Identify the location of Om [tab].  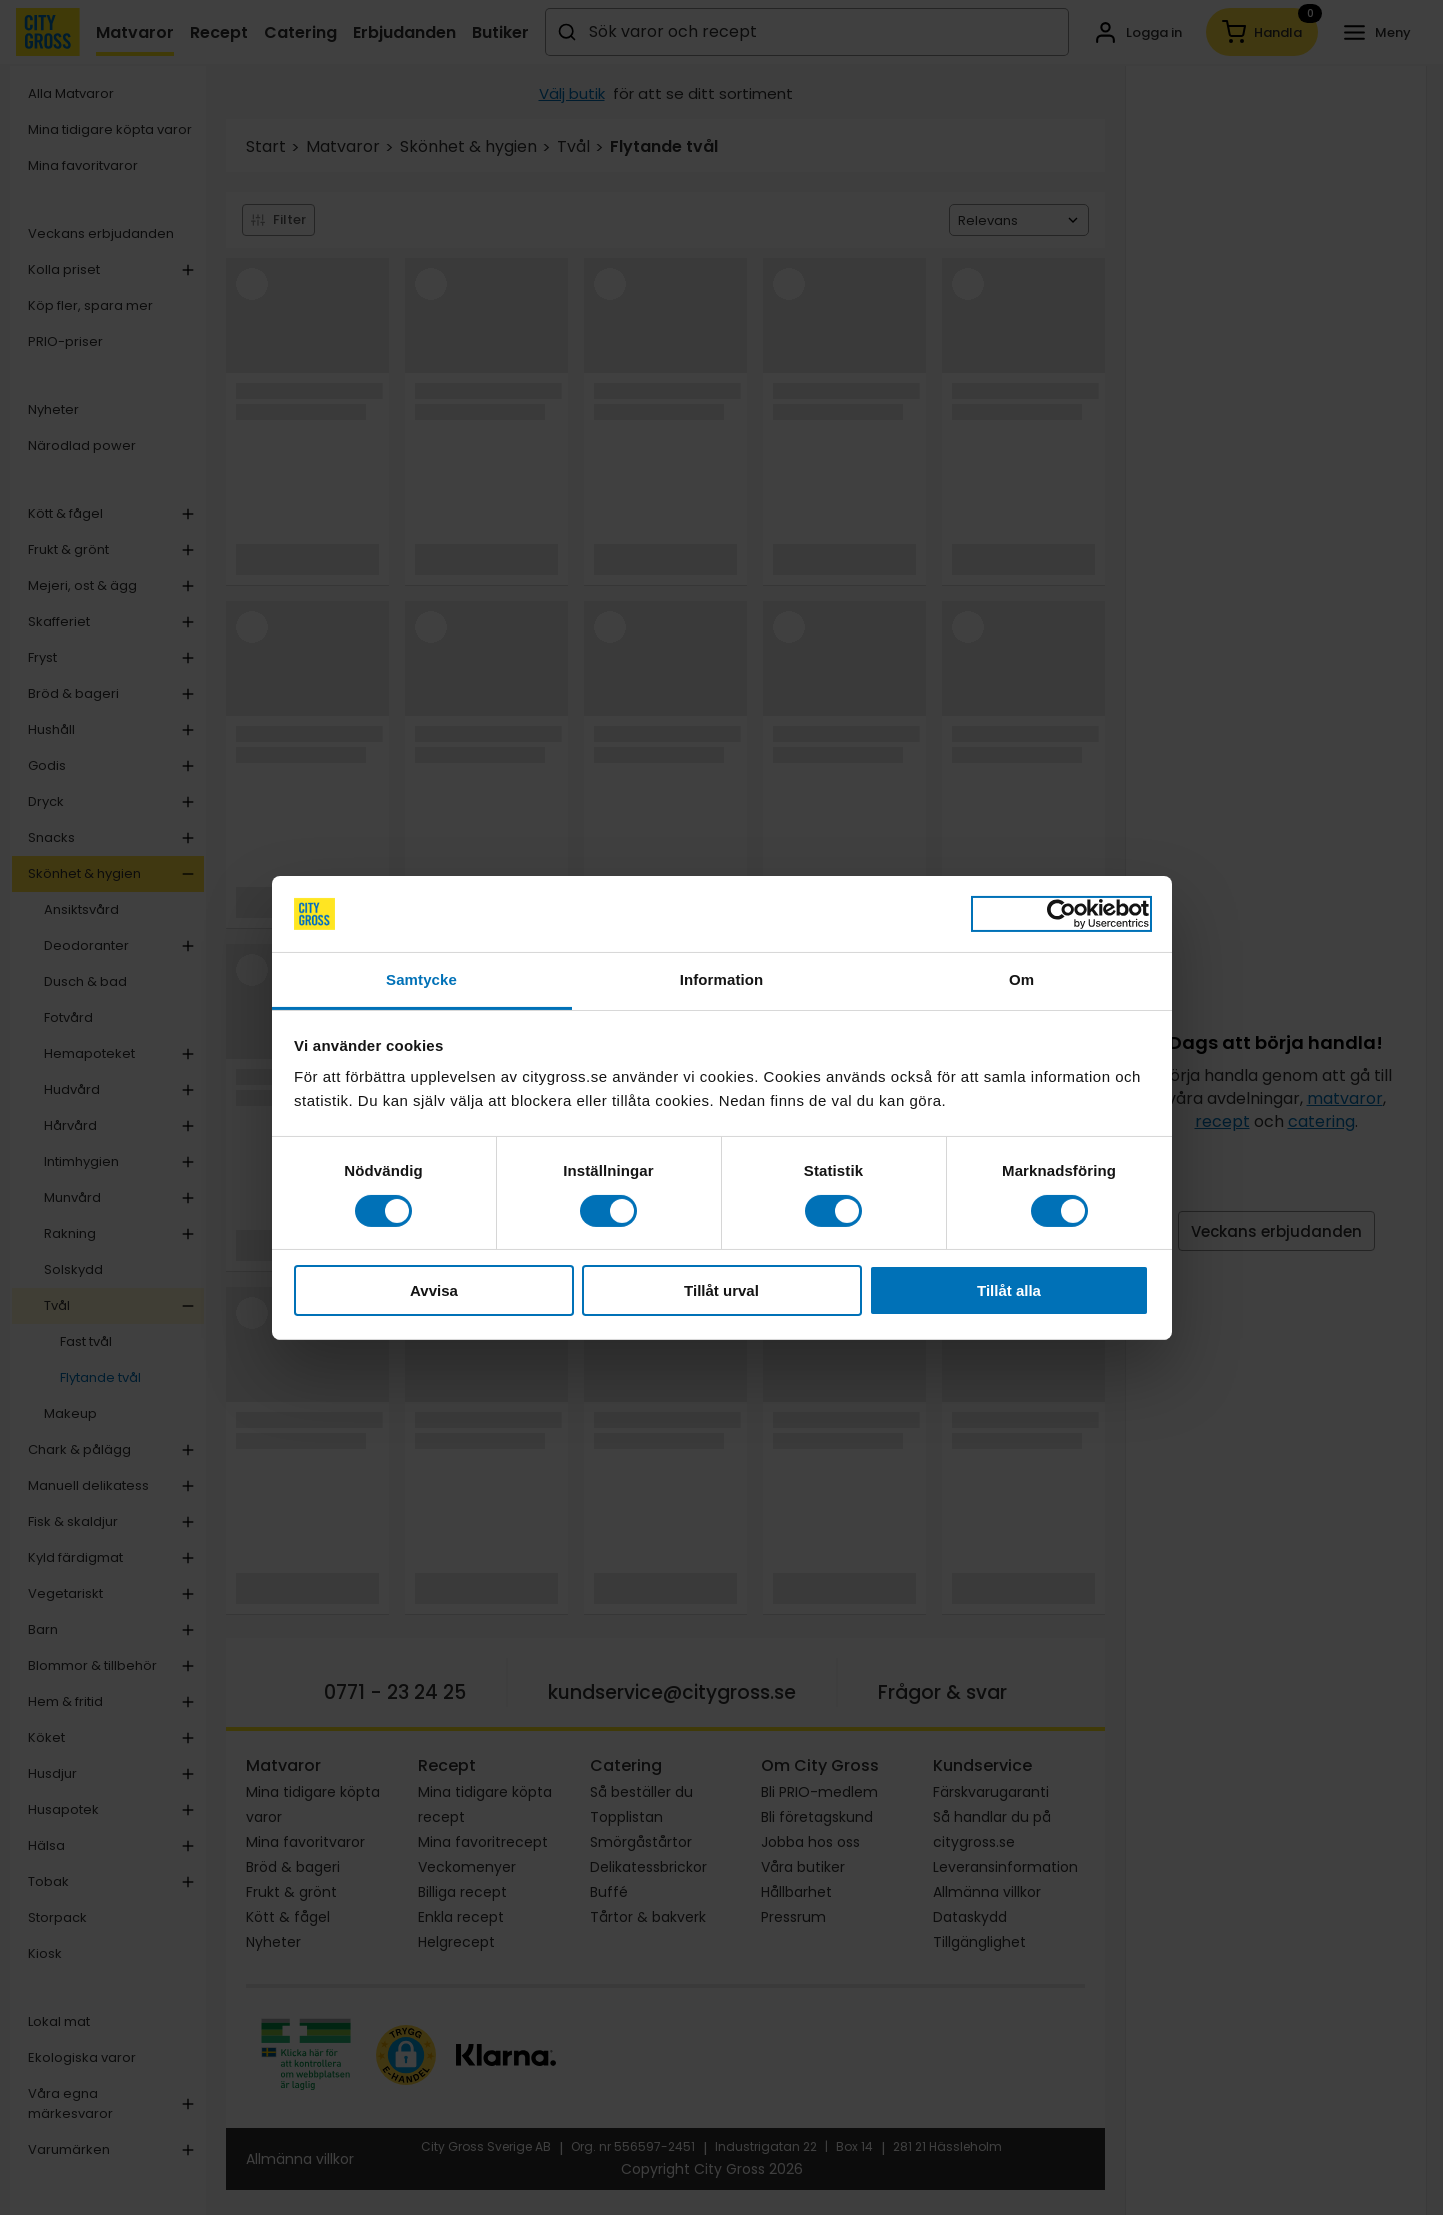
(1021, 979).